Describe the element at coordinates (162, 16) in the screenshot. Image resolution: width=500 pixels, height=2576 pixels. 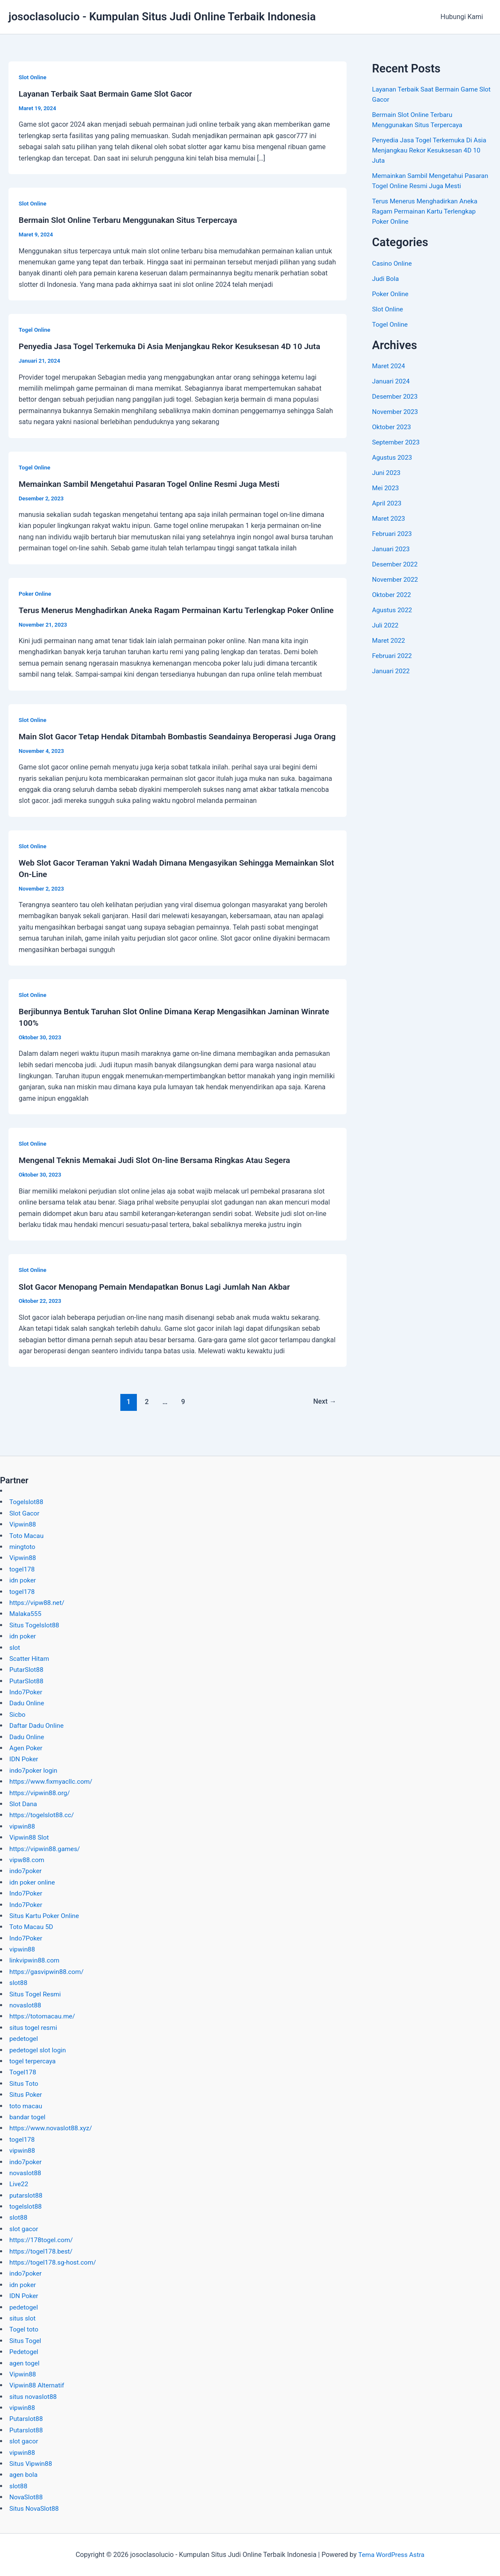
I see `josoclasolucio - Kumpulan Situs Judi Online Terbaik Indonesia` at that location.